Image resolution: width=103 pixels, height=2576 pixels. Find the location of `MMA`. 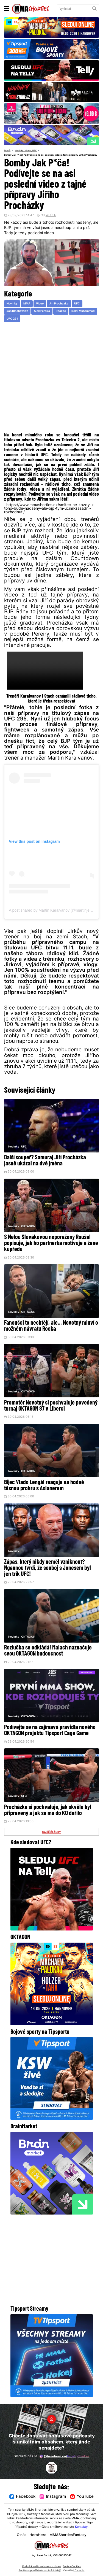

MMA is located at coordinates (27, 304).